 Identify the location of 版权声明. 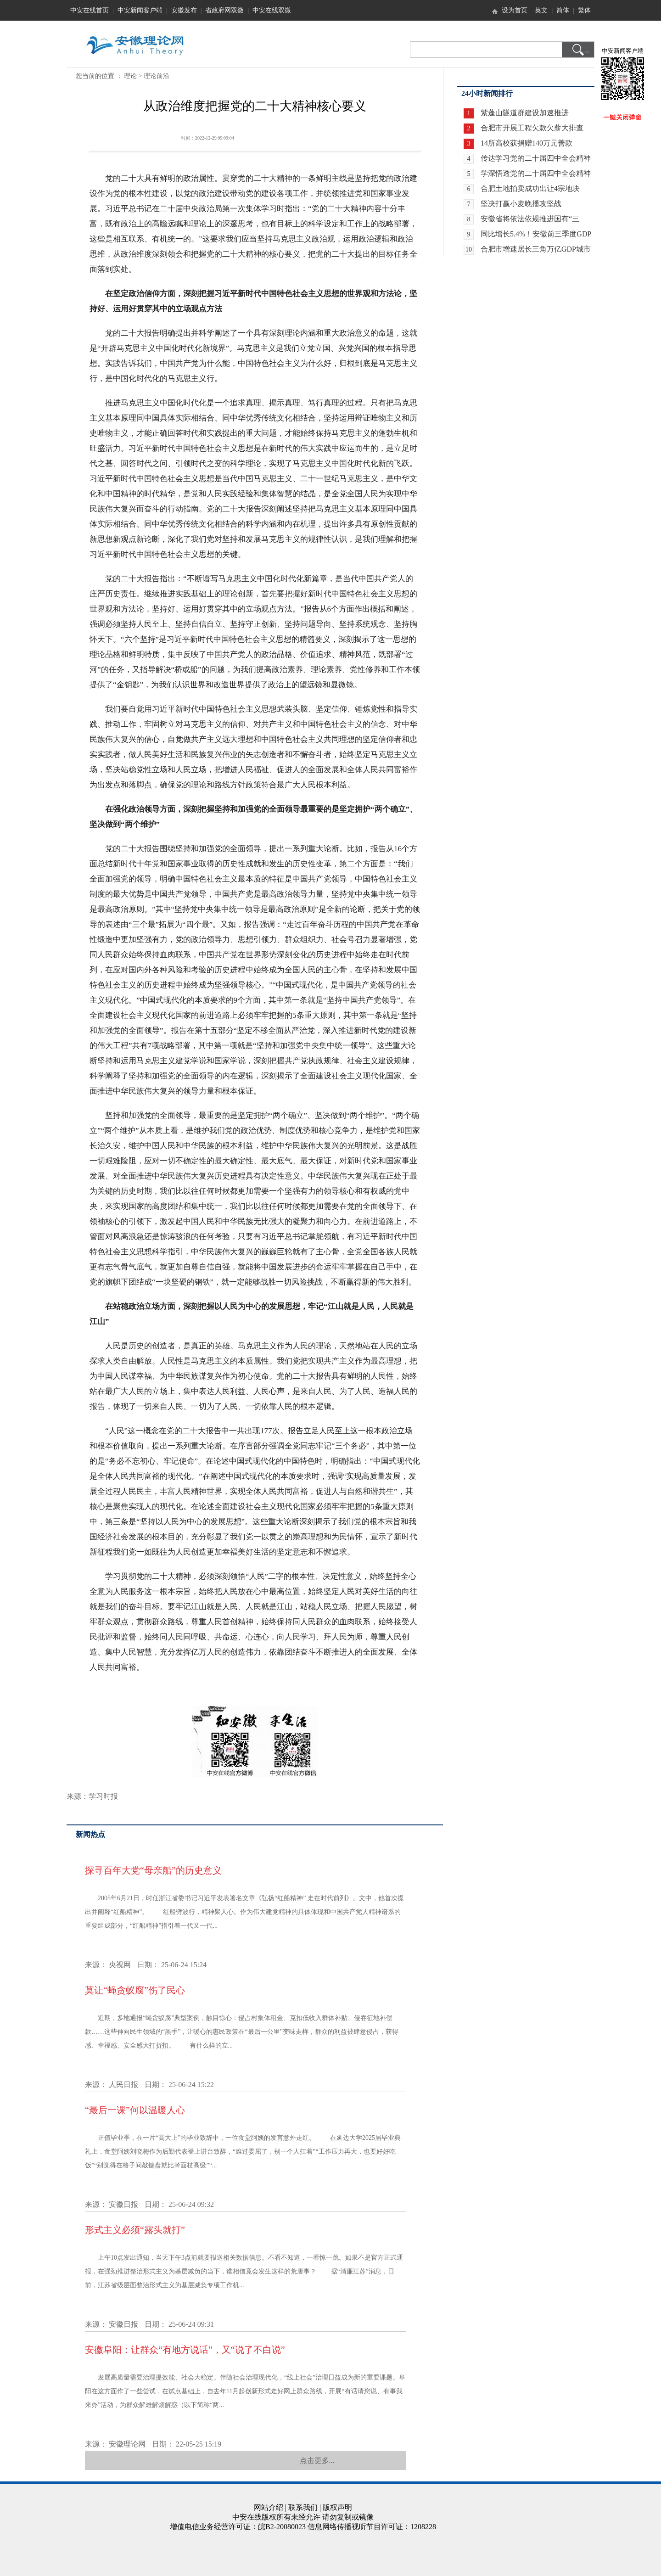
(337, 2507).